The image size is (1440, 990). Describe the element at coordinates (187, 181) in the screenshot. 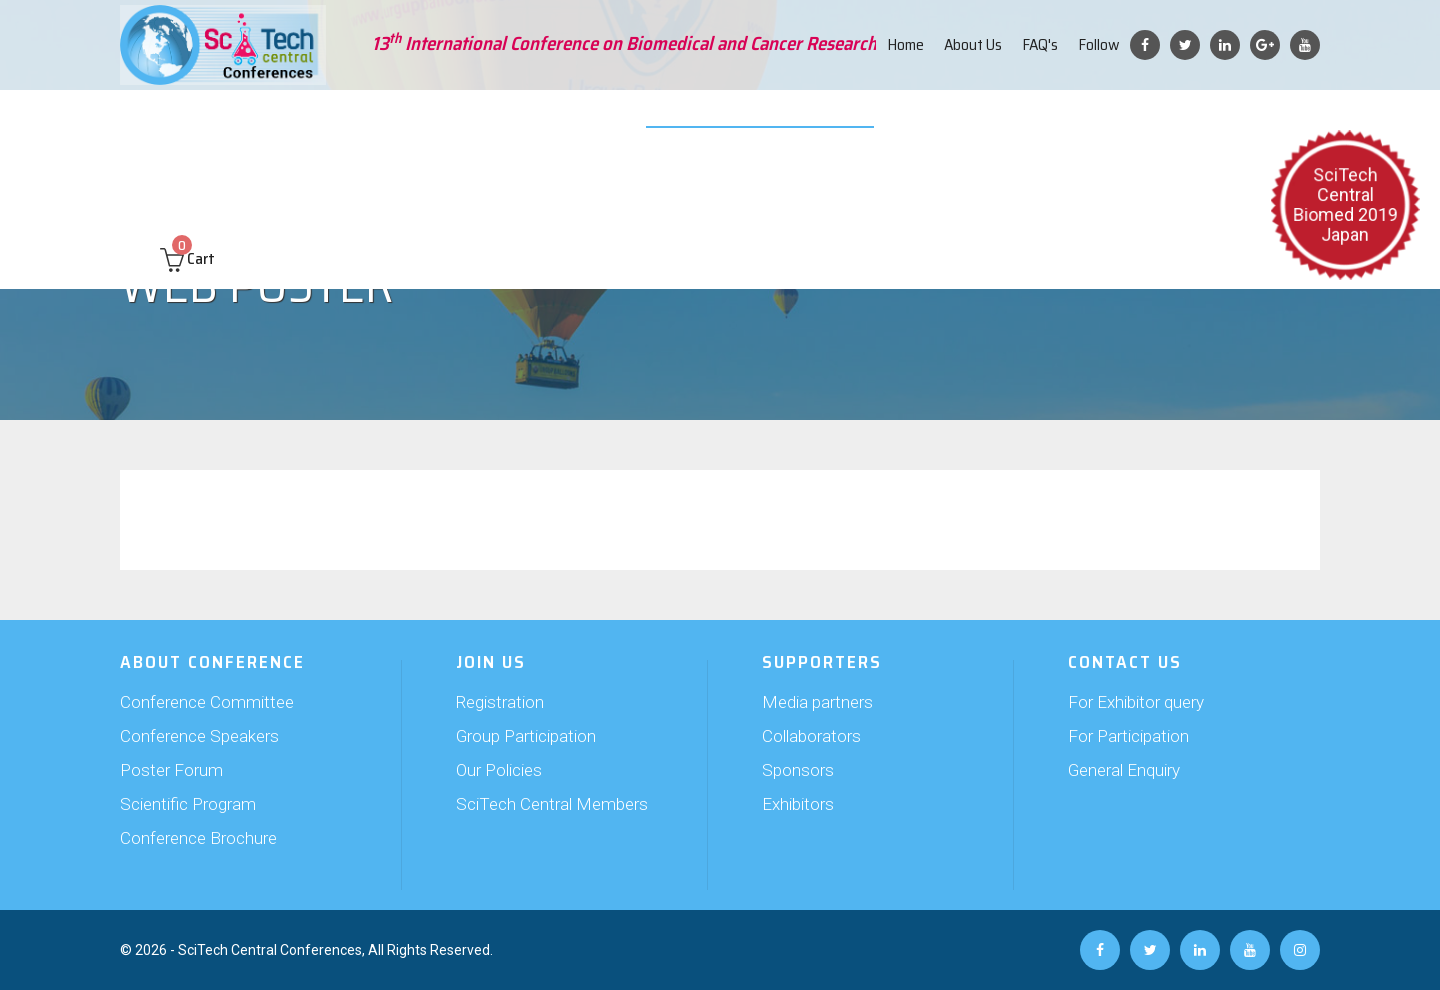

I see `Cart` at that location.